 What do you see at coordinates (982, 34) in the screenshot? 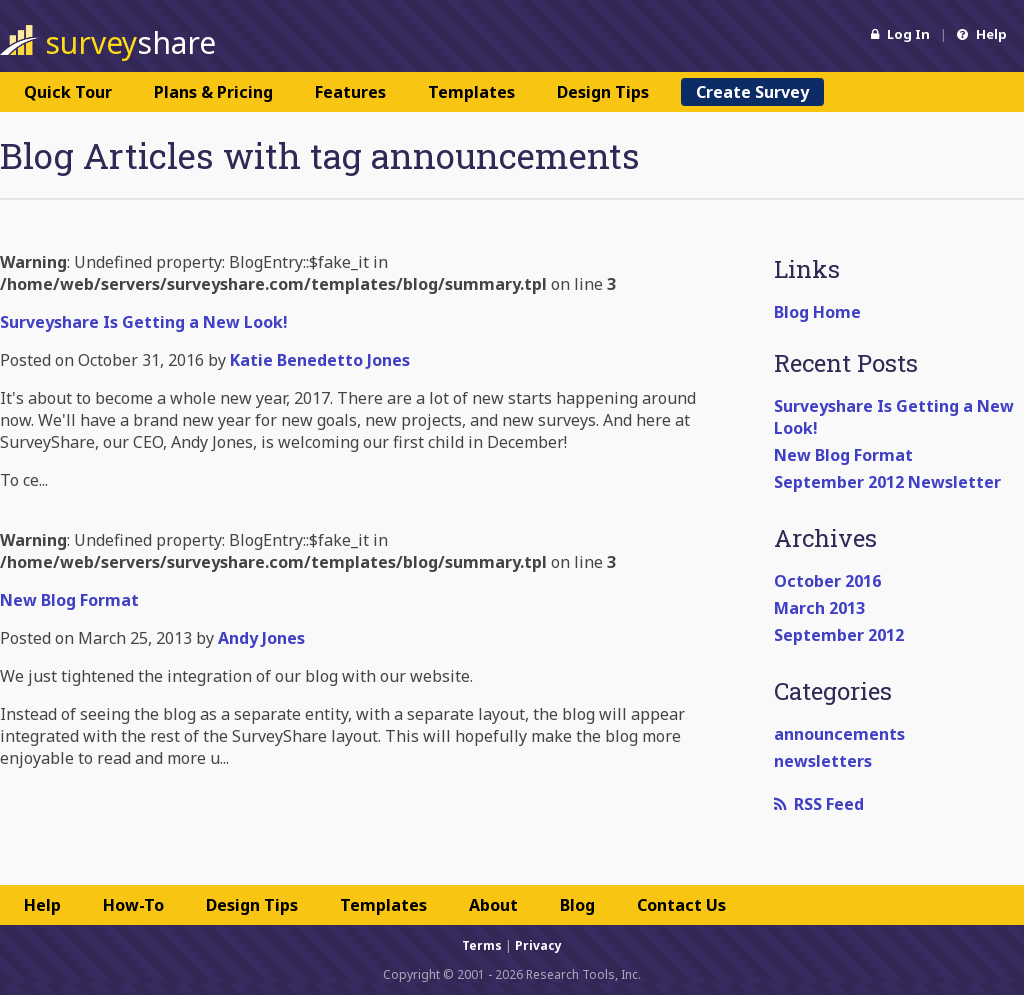
I see `Help` at bounding box center [982, 34].